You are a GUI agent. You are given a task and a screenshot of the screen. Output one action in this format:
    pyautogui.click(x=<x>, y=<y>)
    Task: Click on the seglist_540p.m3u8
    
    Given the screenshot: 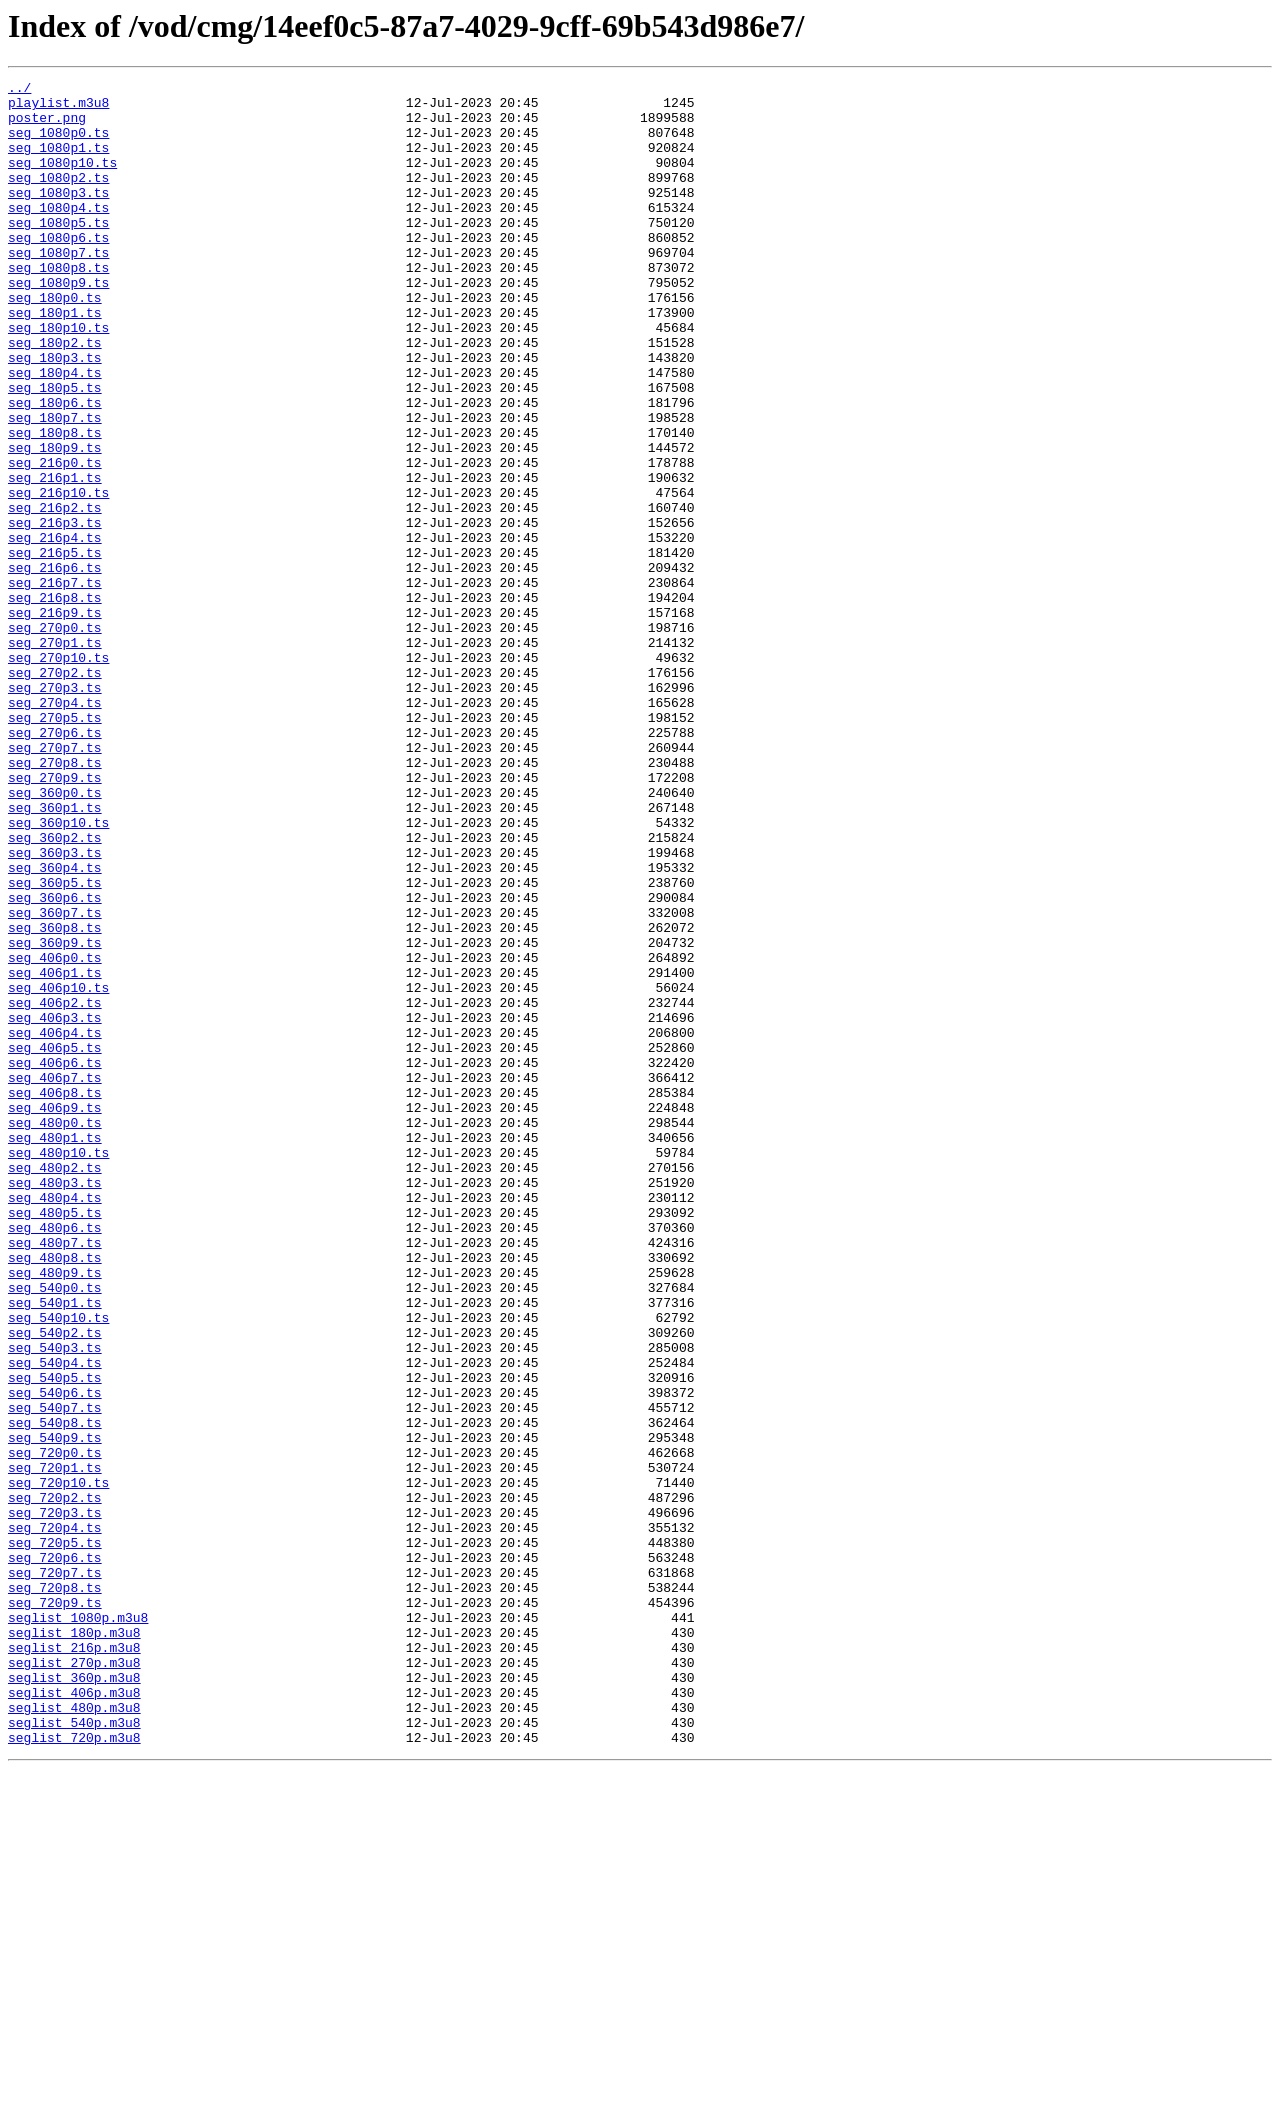 What is the action you would take?
    pyautogui.click(x=74, y=2052)
    